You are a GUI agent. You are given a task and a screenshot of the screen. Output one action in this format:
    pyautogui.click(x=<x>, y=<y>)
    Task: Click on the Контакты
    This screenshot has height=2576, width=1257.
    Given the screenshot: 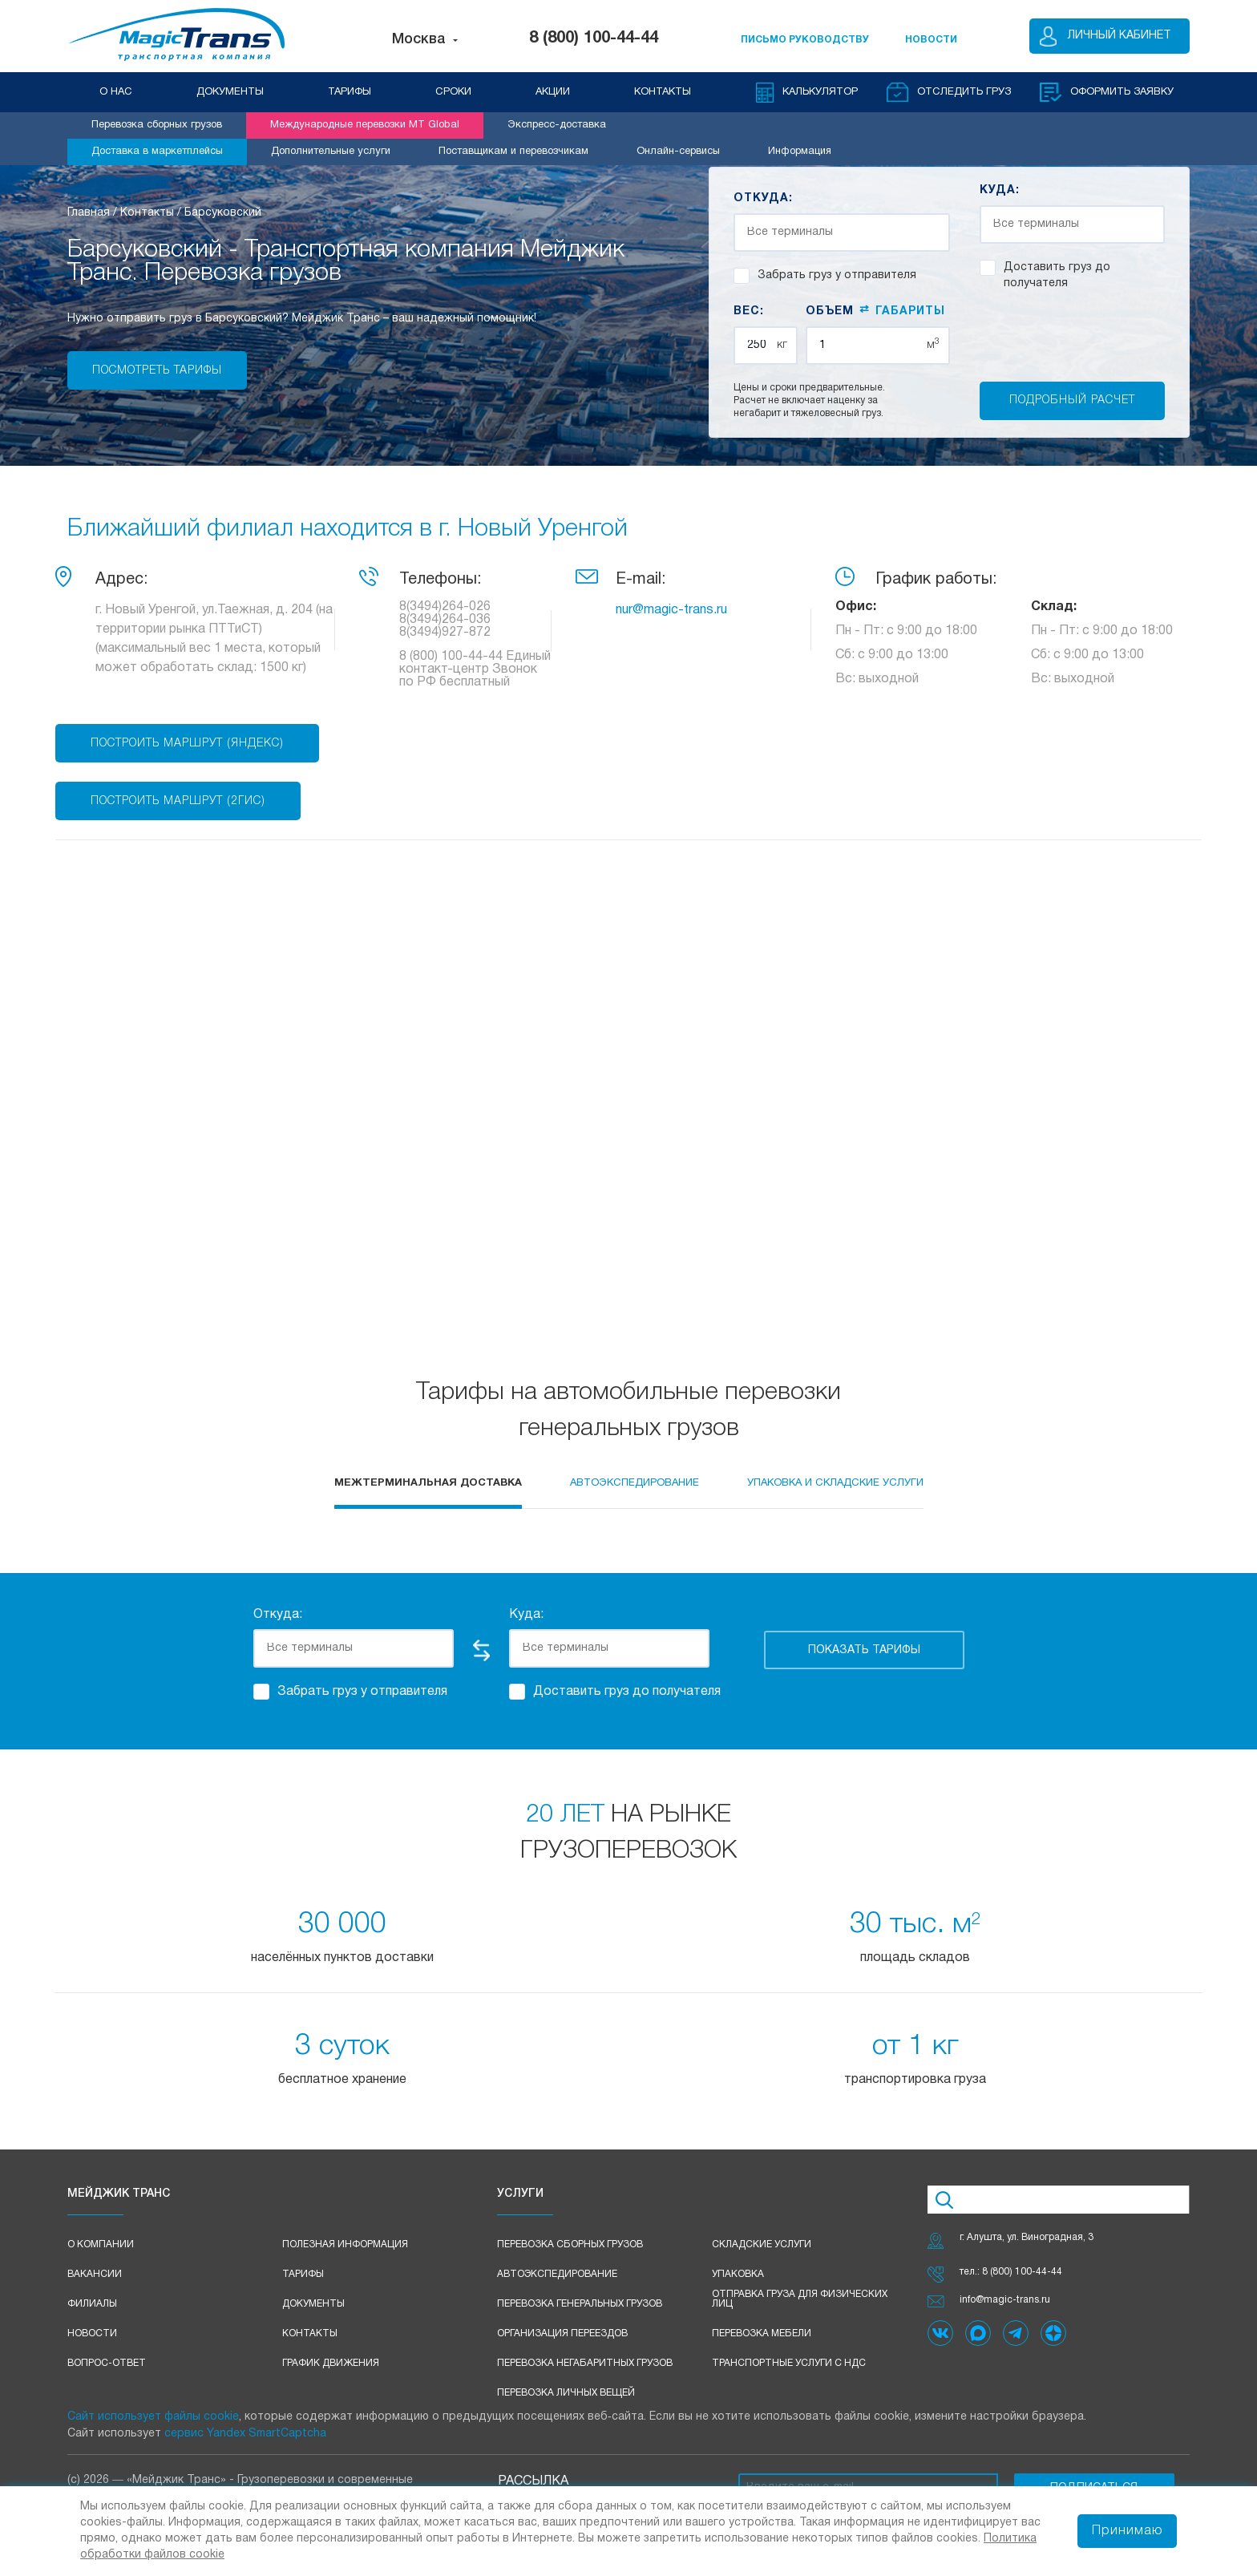 What is the action you would take?
    pyautogui.click(x=309, y=2333)
    